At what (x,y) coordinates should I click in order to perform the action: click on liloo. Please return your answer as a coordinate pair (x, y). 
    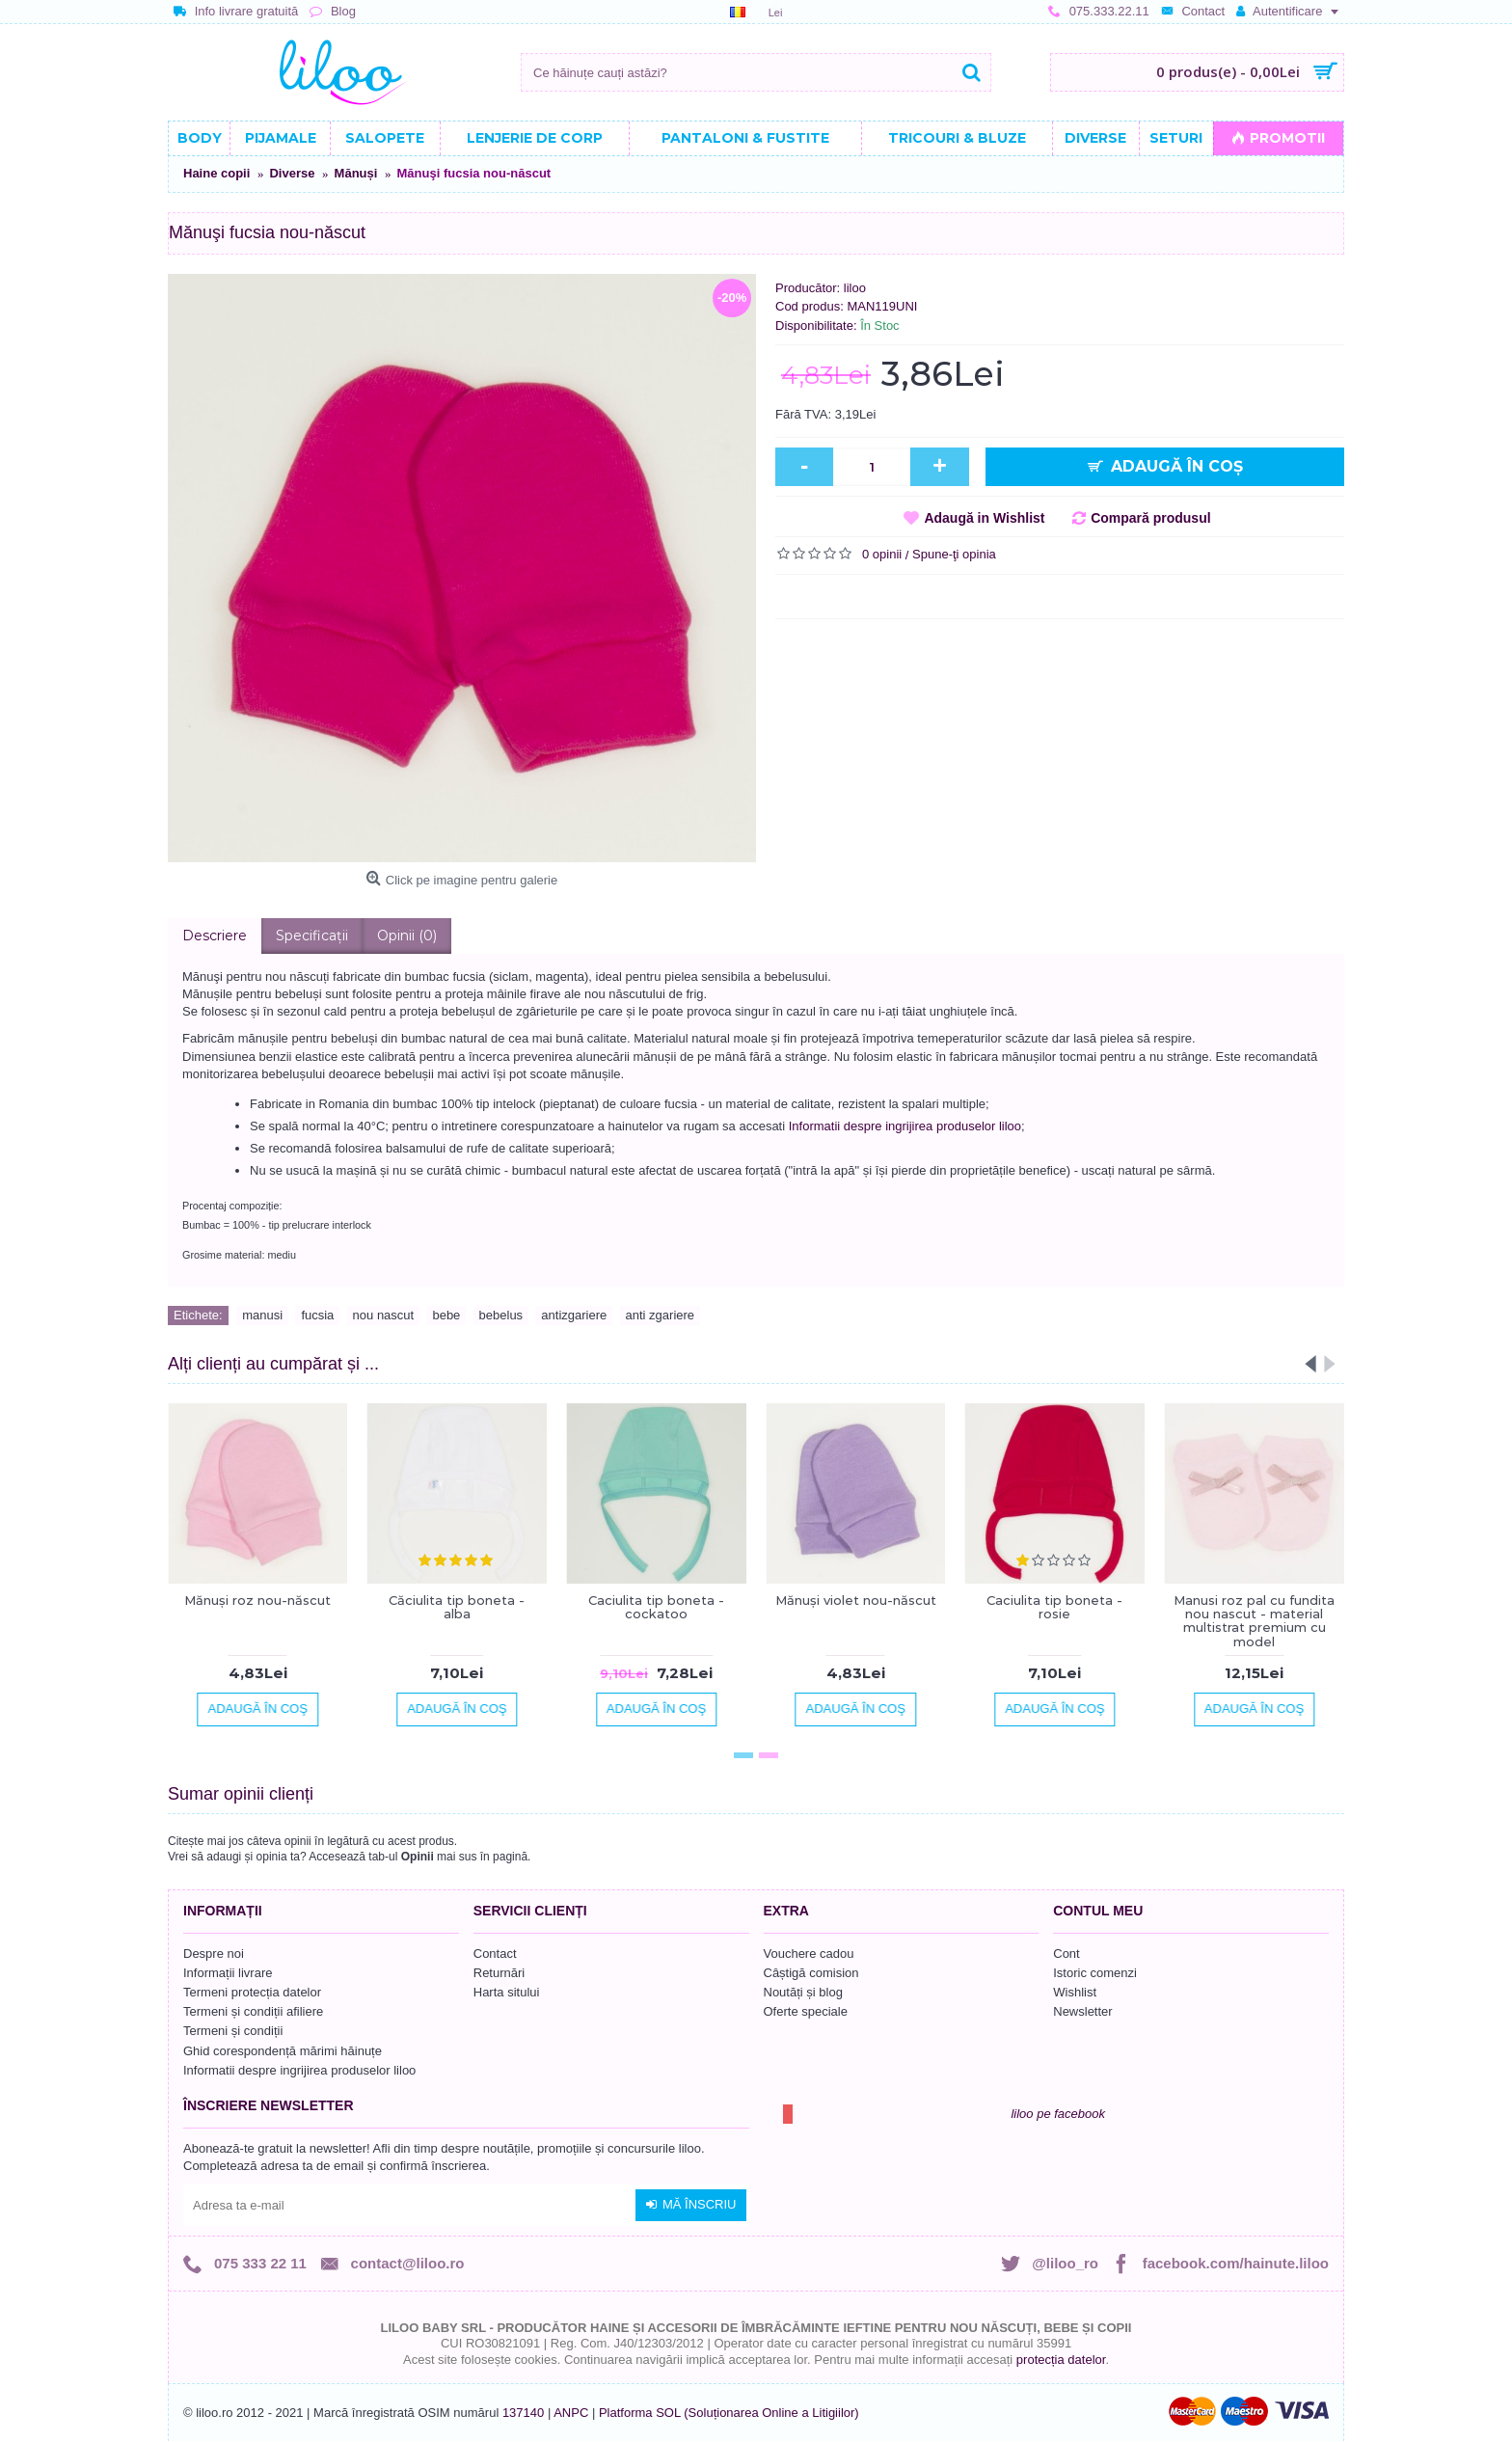
    Looking at the image, I should click on (855, 288).